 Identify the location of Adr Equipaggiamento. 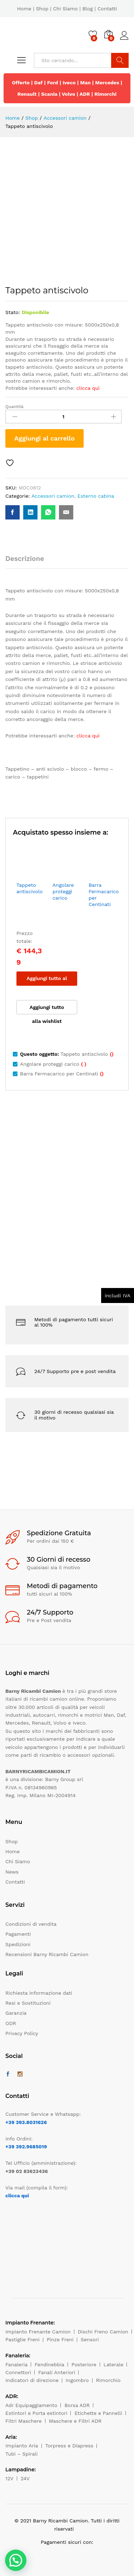
(31, 2405).